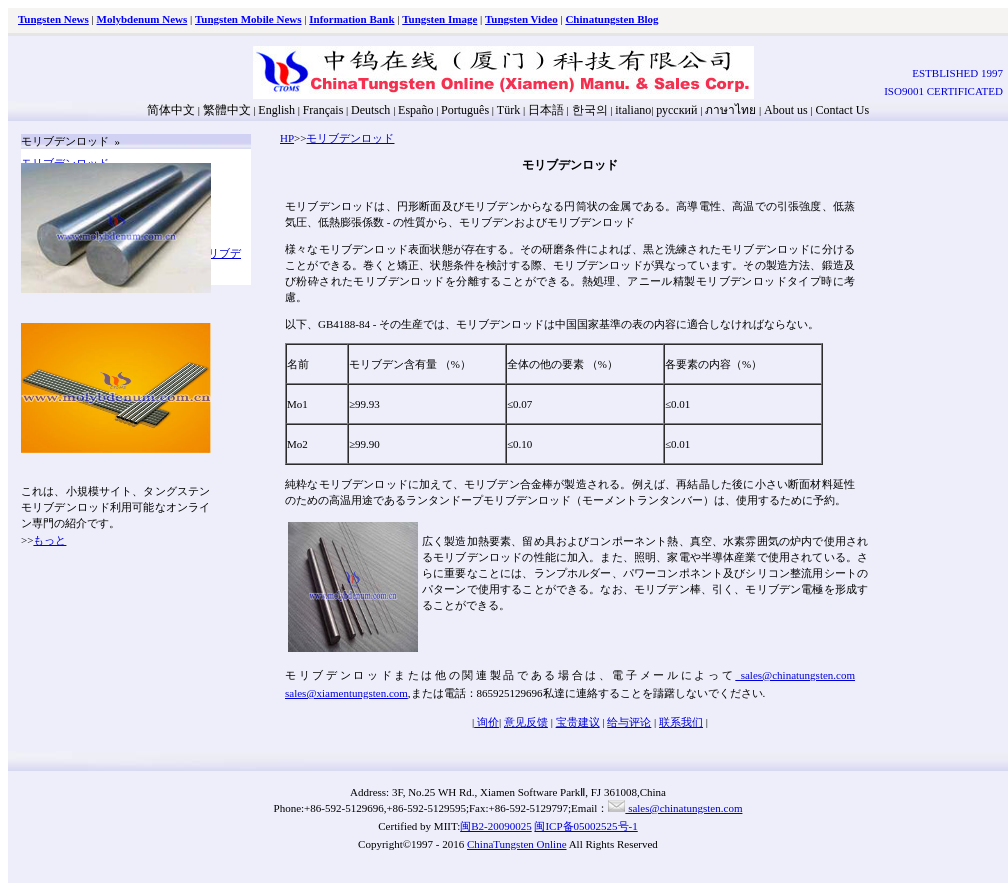  Describe the element at coordinates (517, 844) in the screenshot. I see `ChinaTungsten Online` at that location.